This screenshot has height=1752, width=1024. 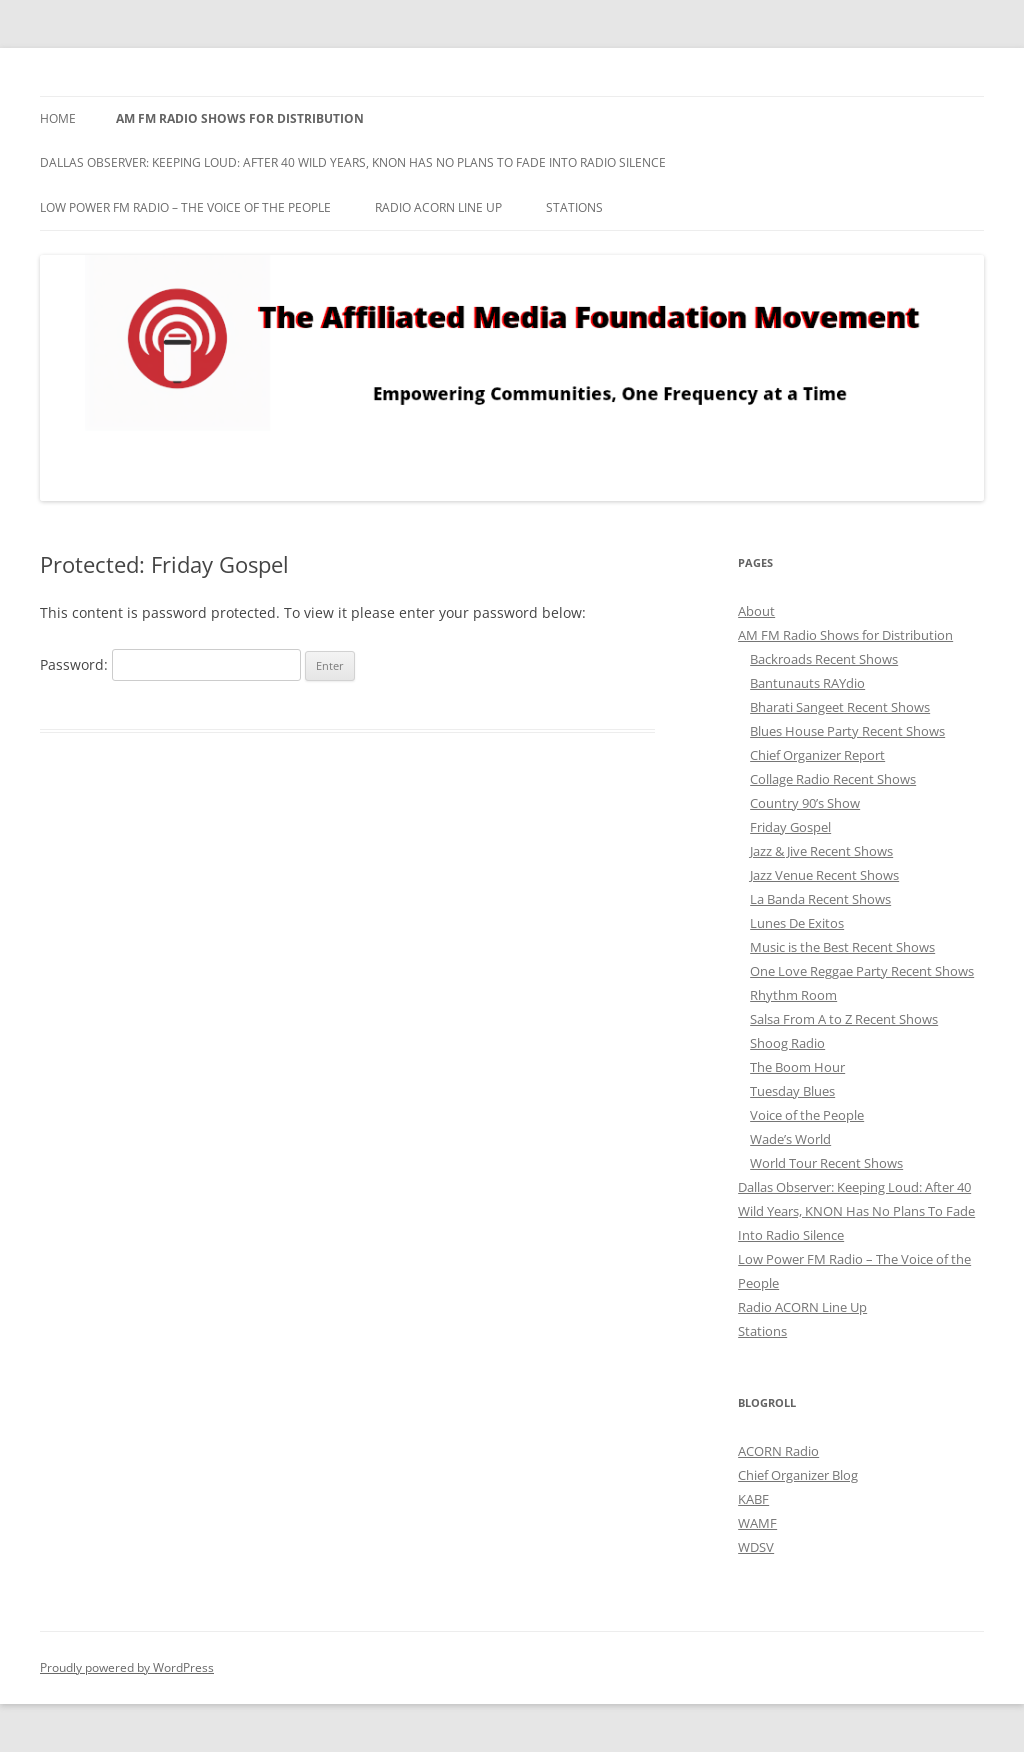 What do you see at coordinates (842, 947) in the screenshot?
I see `Music is the Best Recent Shows` at bounding box center [842, 947].